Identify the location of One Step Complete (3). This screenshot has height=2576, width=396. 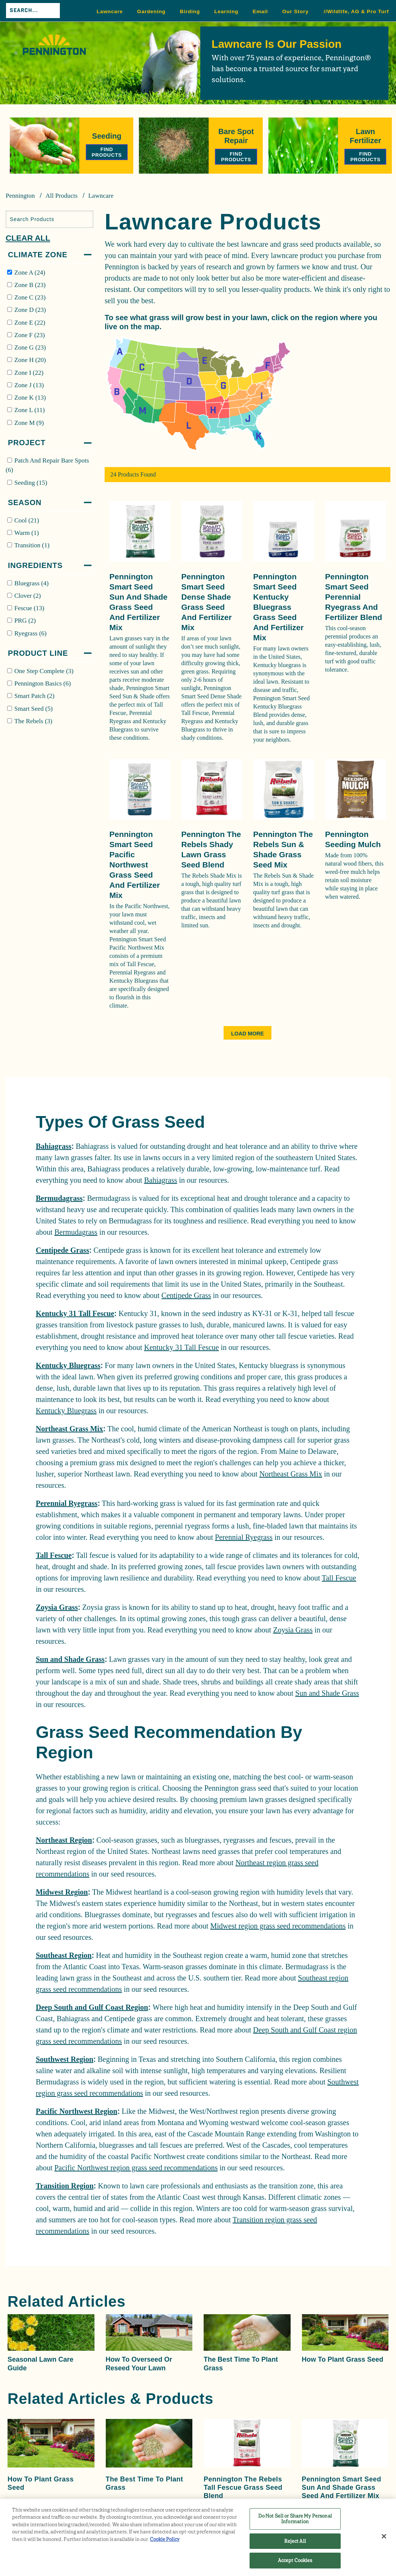
(43, 671).